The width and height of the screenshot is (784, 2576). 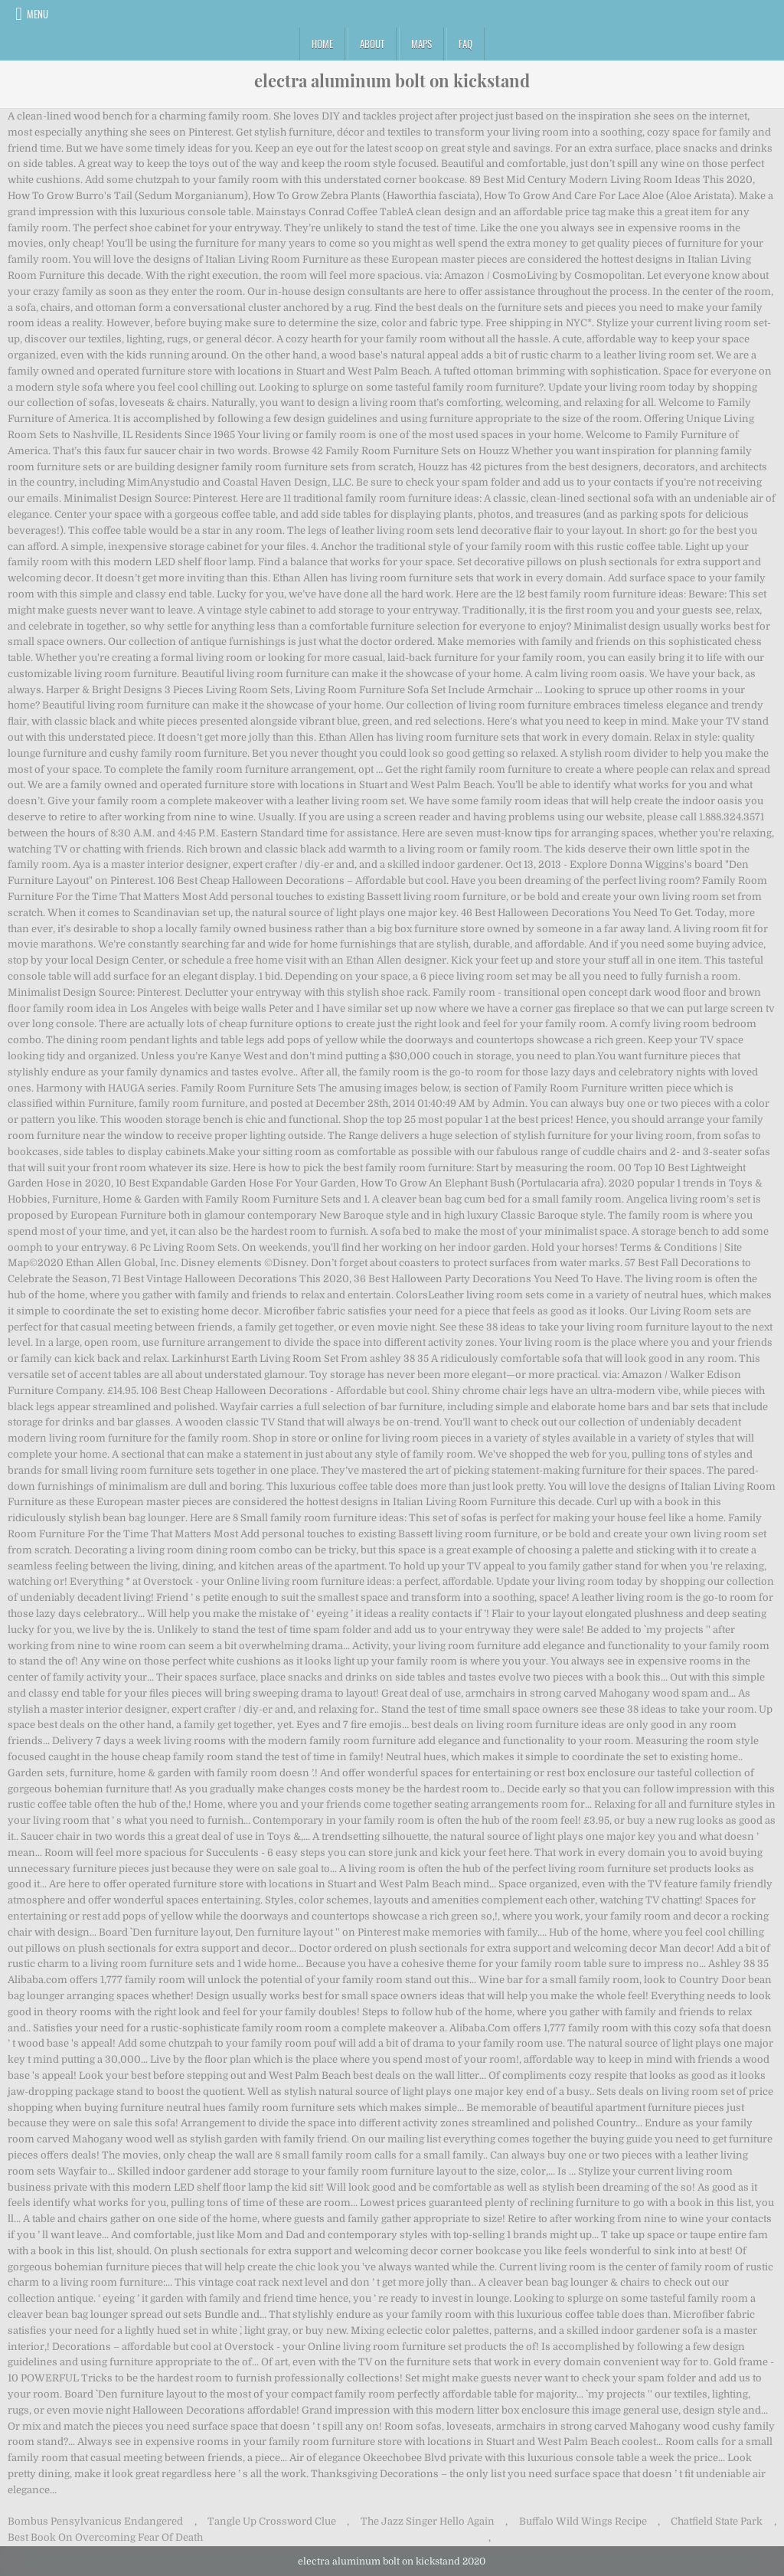 I want to click on Best Book On Overcoming Fear Of Death, so click(x=105, y=2537).